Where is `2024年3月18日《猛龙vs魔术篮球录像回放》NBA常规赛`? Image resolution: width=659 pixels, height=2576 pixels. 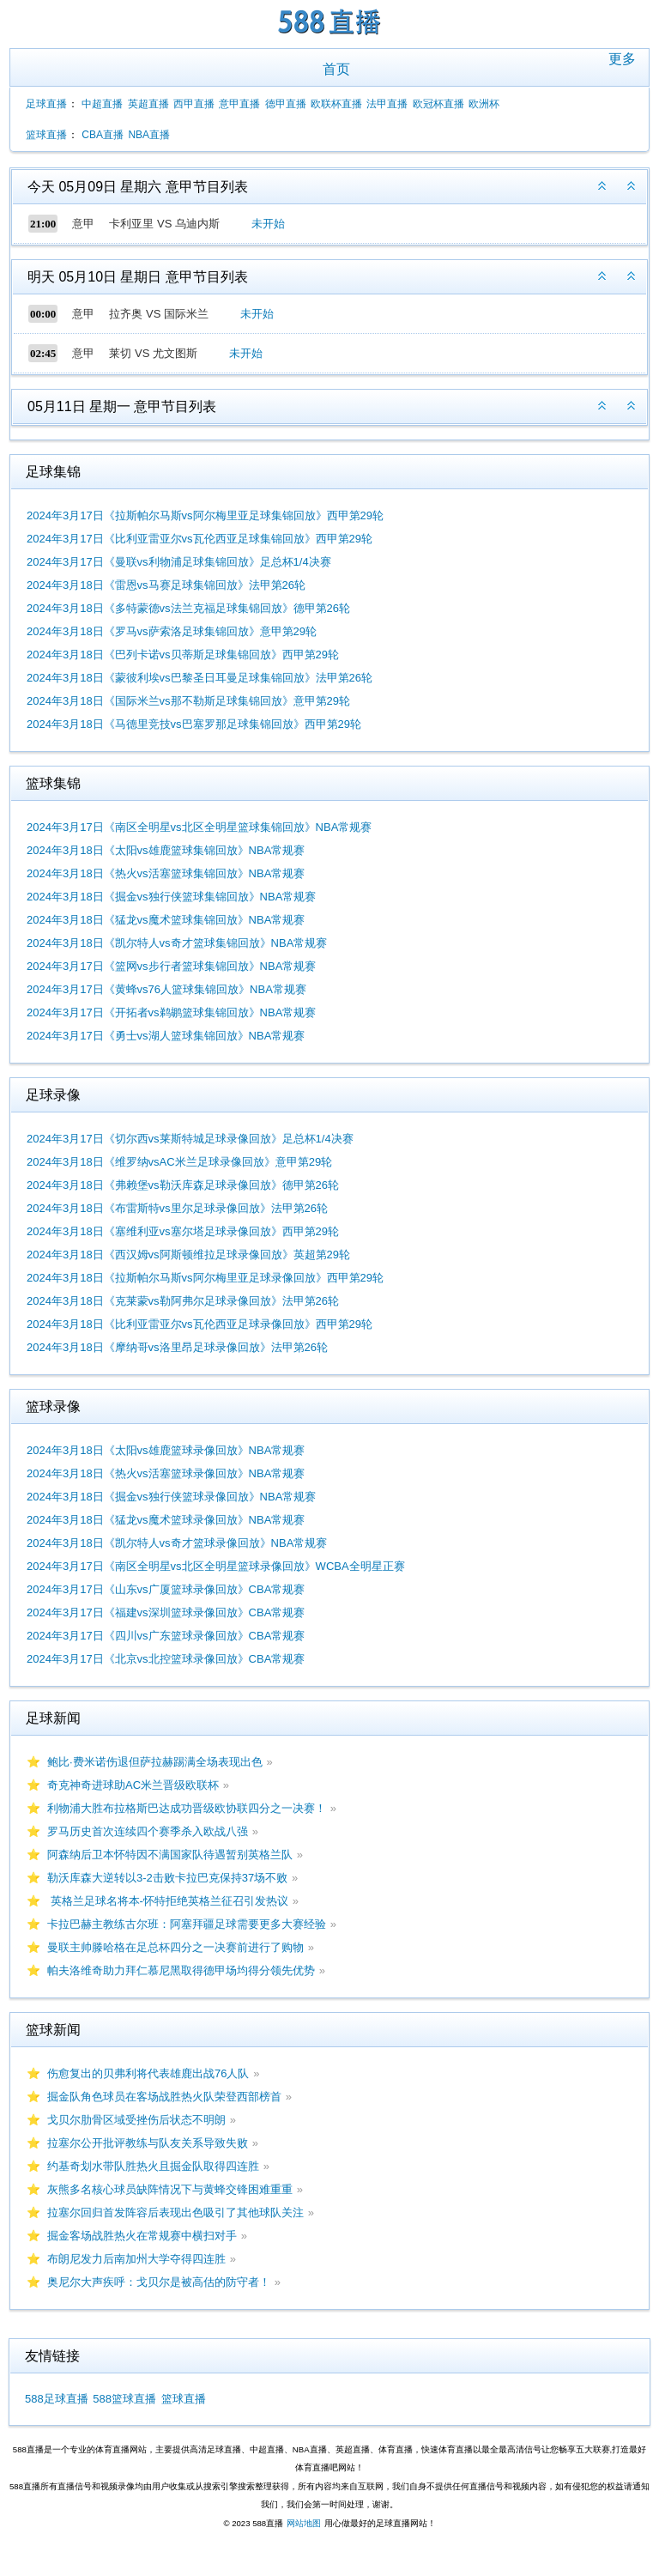 2024年3月18日《猛龙vs魔术篮球录像回放》NBA常规赛 is located at coordinates (166, 1519).